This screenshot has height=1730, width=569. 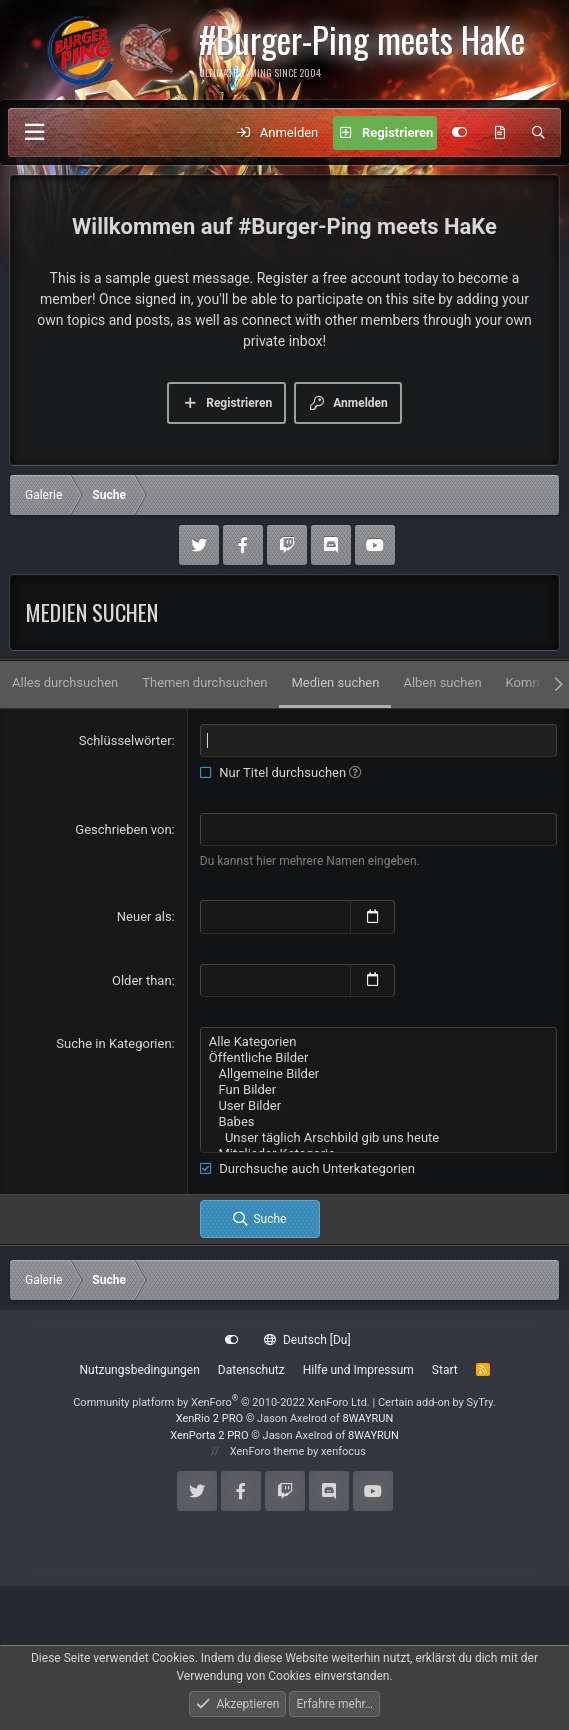 What do you see at coordinates (378, 1042) in the screenshot?
I see `Alle Kategorien` at bounding box center [378, 1042].